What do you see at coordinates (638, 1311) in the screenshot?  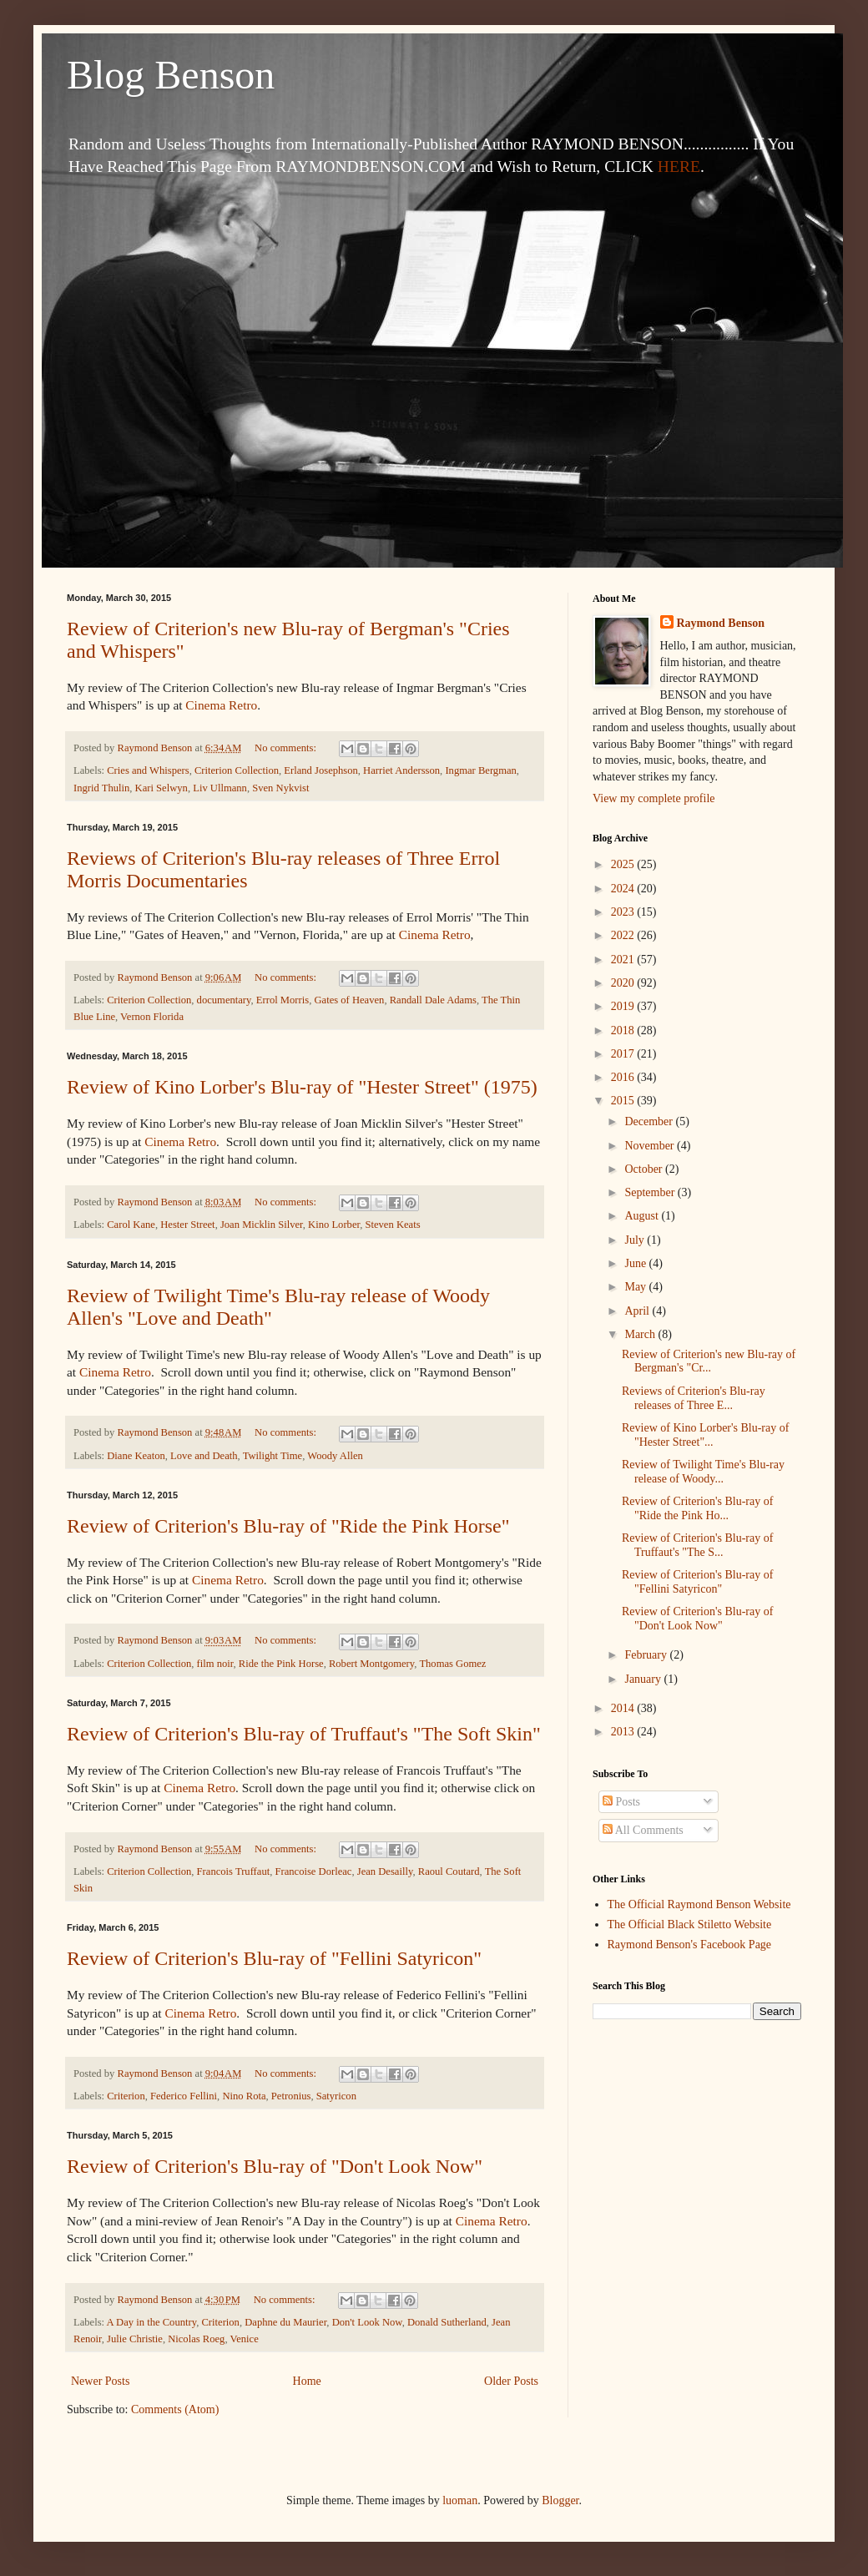 I see `April` at bounding box center [638, 1311].